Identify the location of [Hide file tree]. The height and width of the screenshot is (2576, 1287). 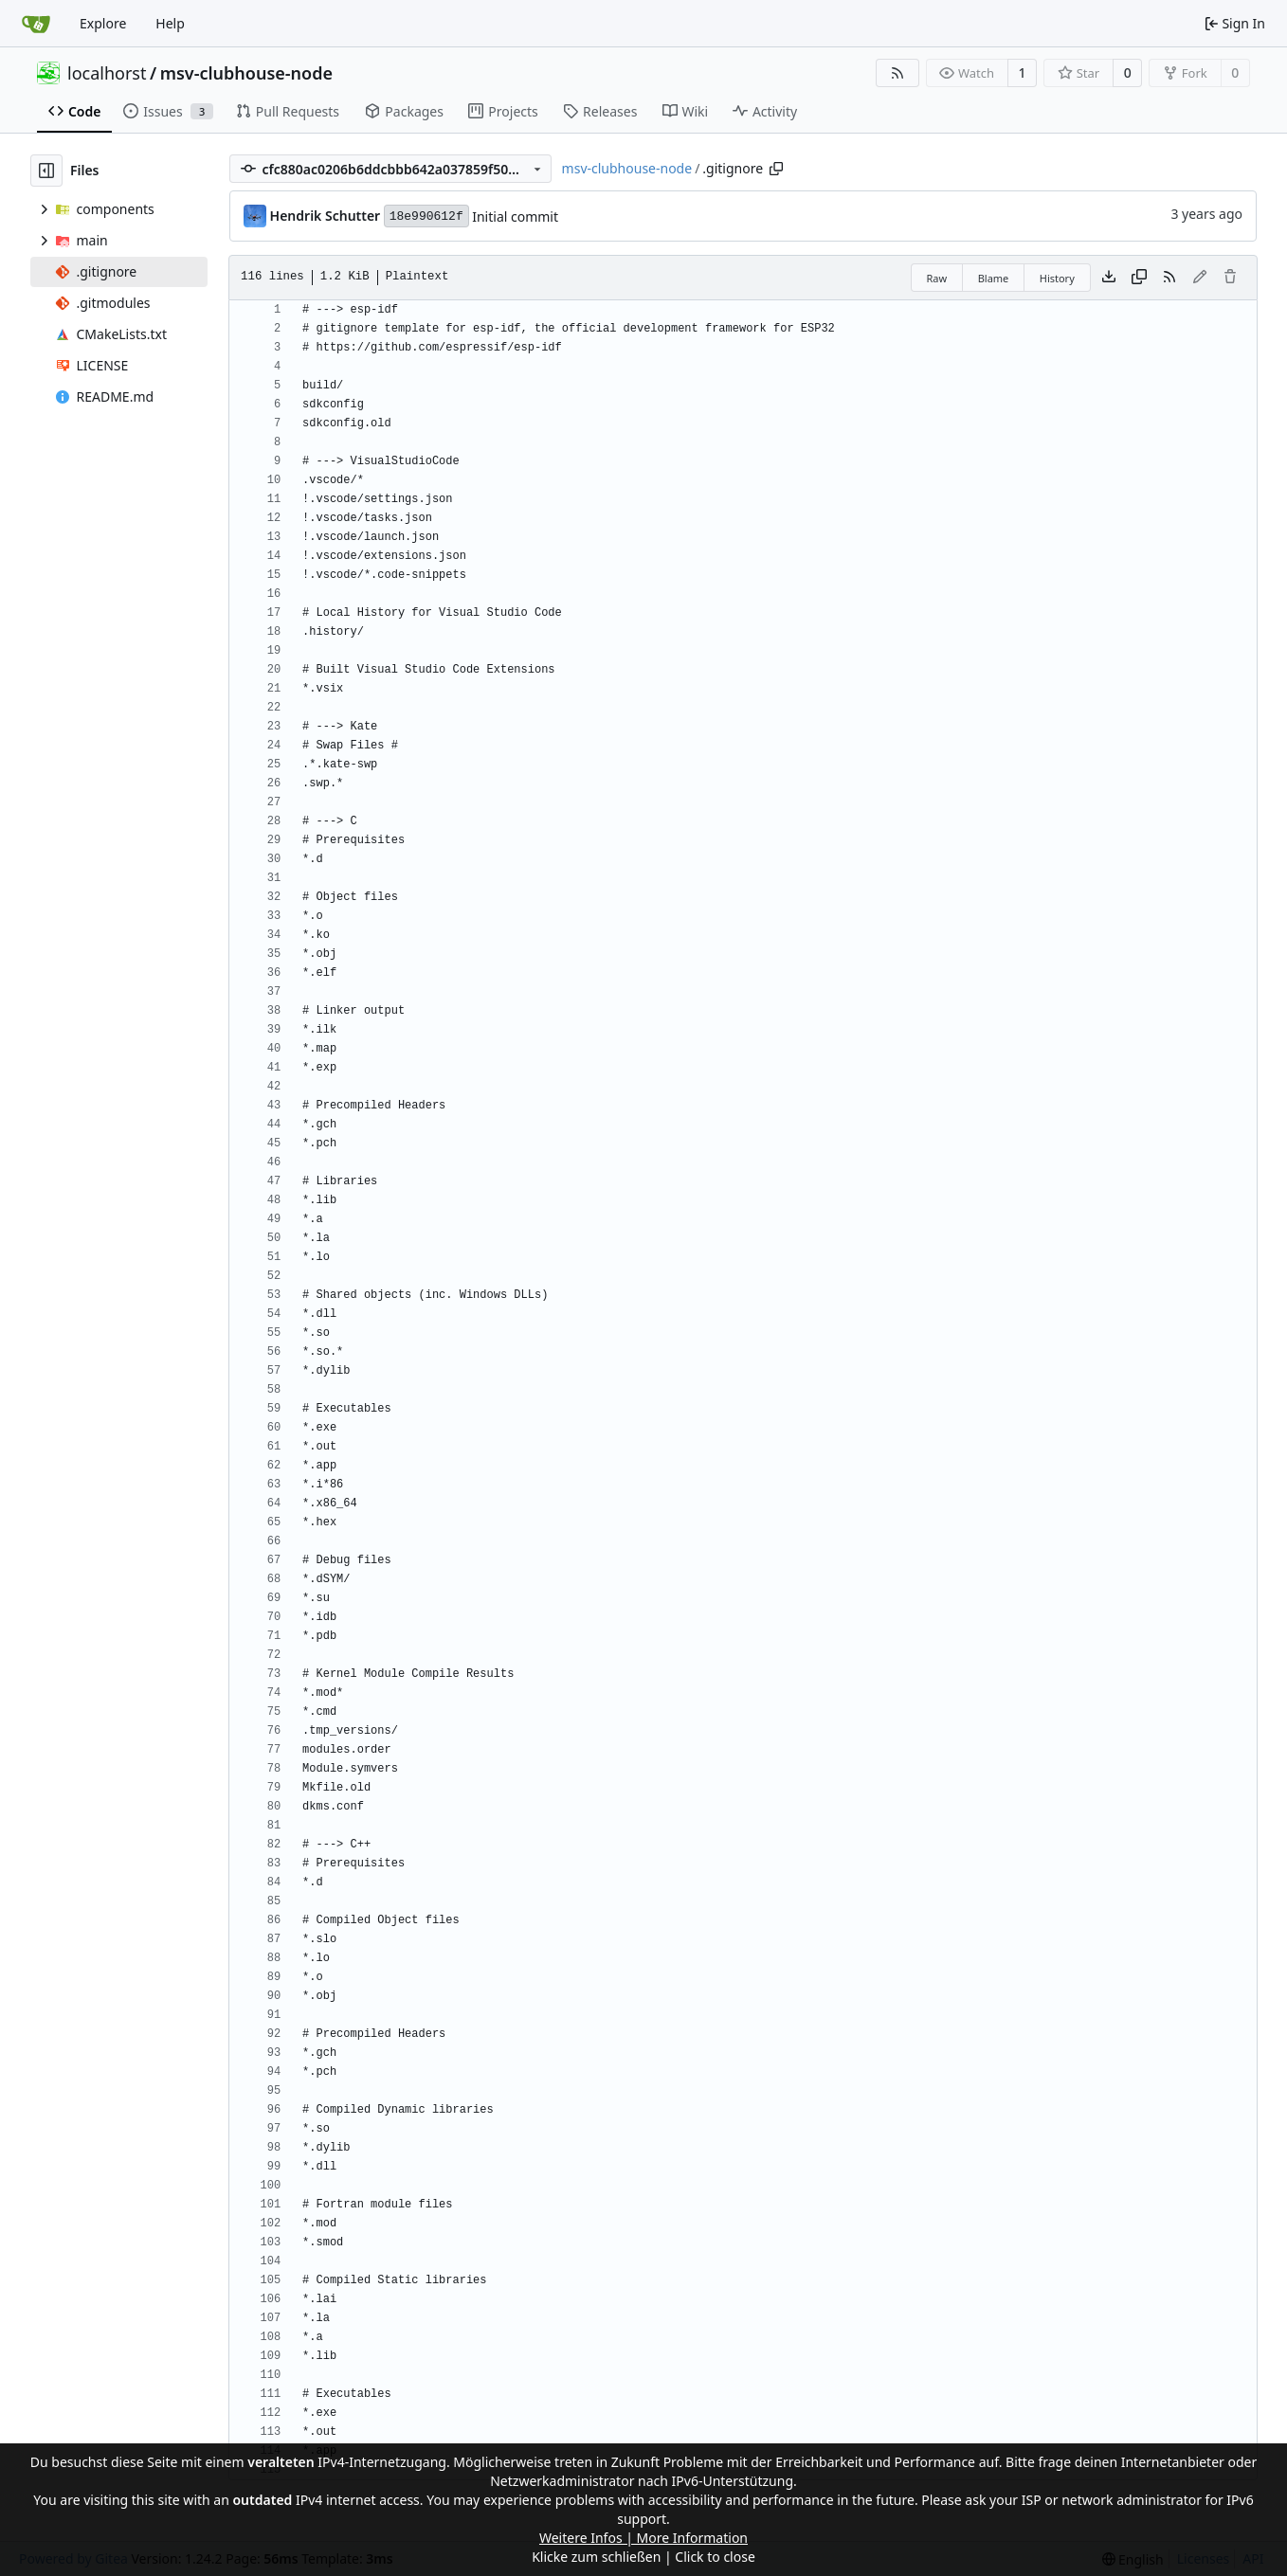
(46, 170).